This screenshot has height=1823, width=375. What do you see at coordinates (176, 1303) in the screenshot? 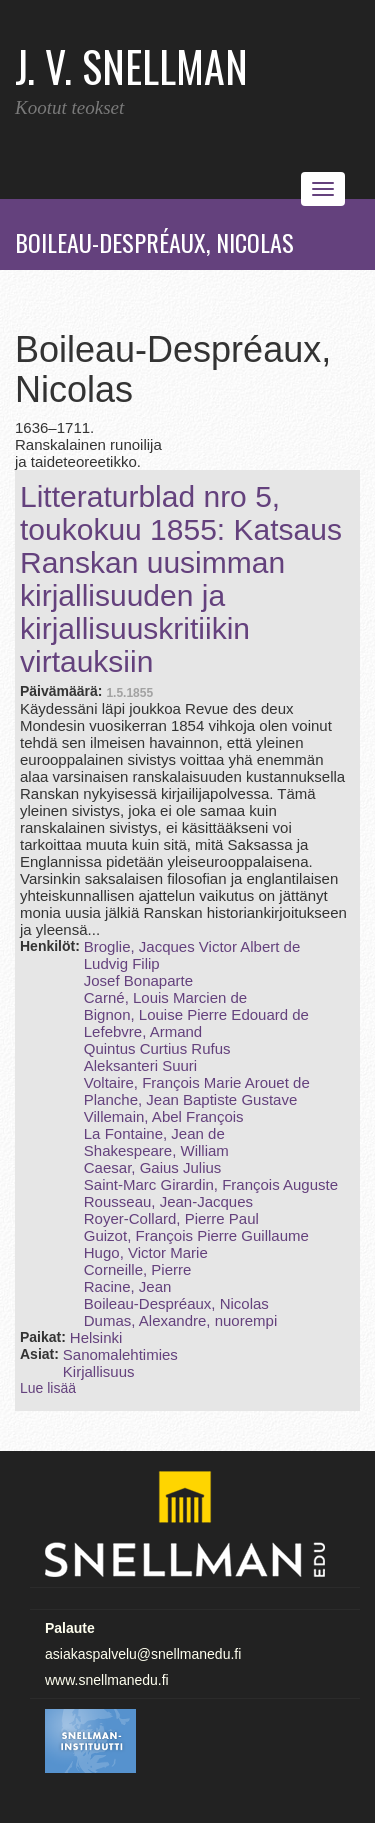
I see `Boileau-Despréaux, Nicolas` at bounding box center [176, 1303].